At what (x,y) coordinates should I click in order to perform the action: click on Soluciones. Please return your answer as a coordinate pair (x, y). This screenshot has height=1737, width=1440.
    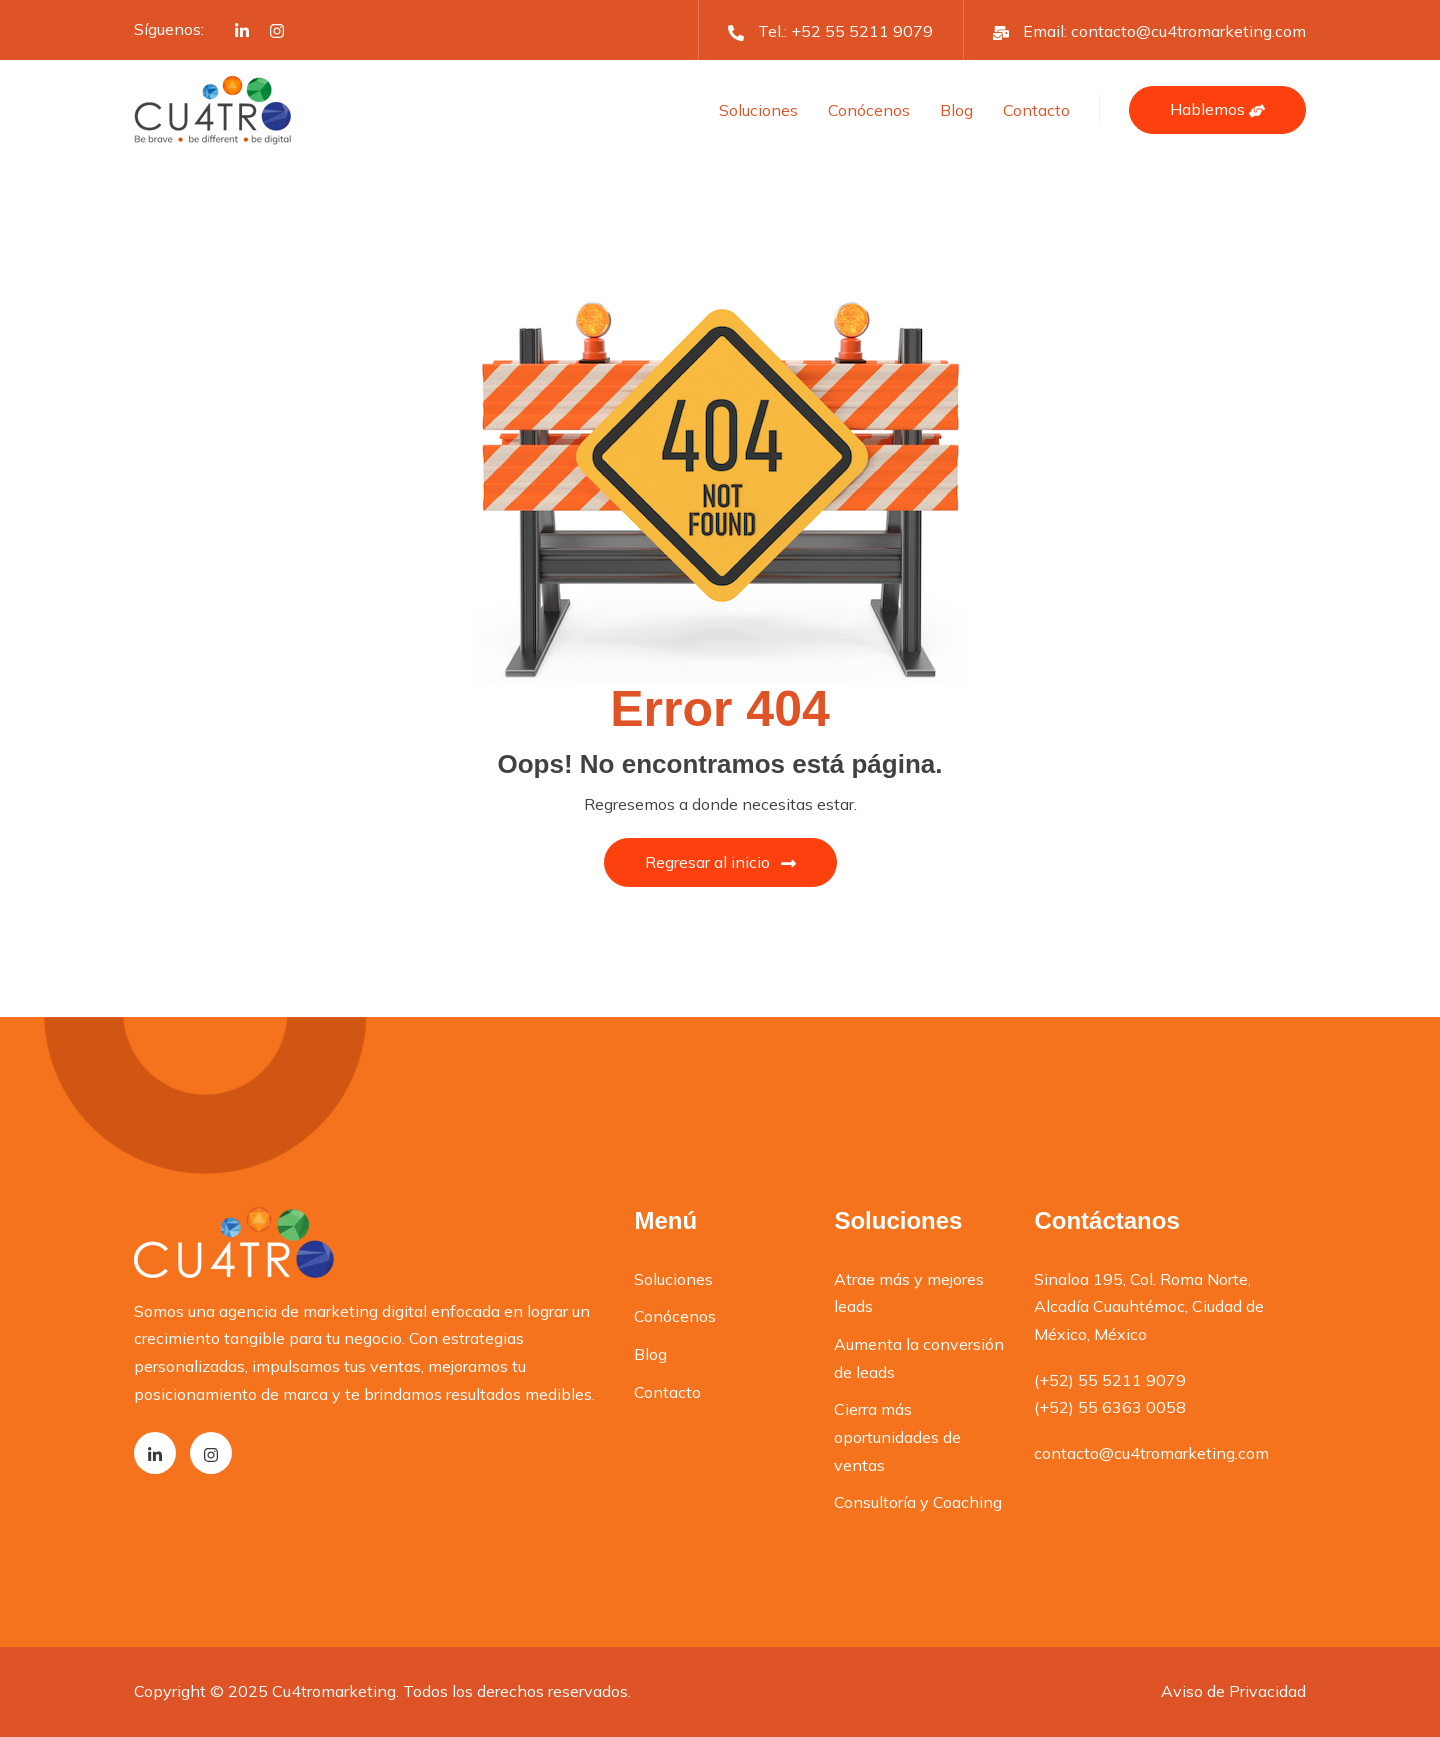
    Looking at the image, I should click on (758, 110).